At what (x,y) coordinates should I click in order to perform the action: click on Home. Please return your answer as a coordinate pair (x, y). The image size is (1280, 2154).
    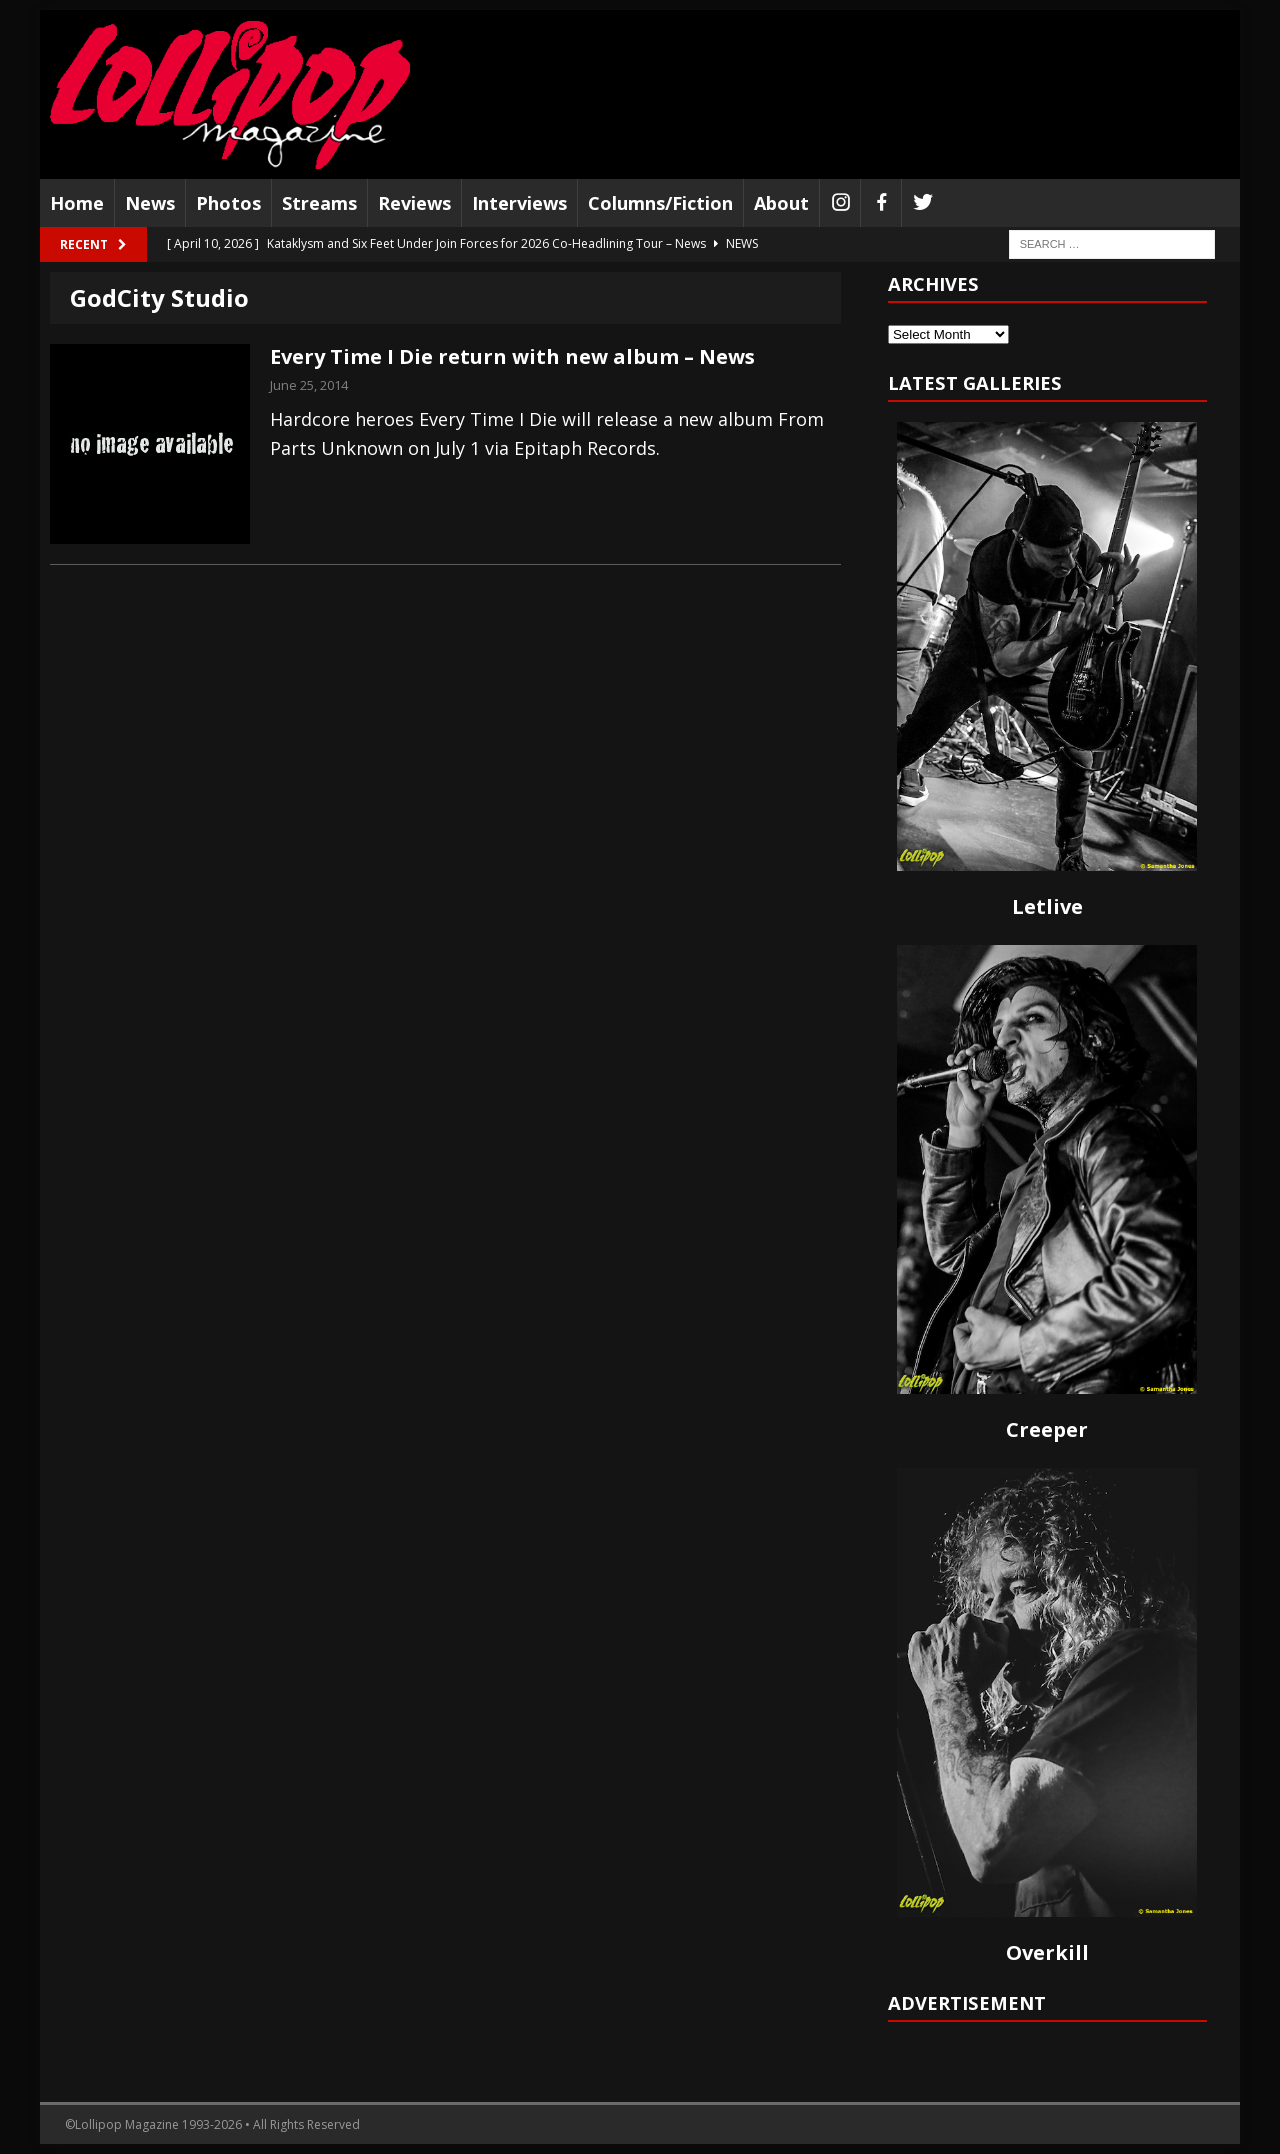
    Looking at the image, I should click on (77, 203).